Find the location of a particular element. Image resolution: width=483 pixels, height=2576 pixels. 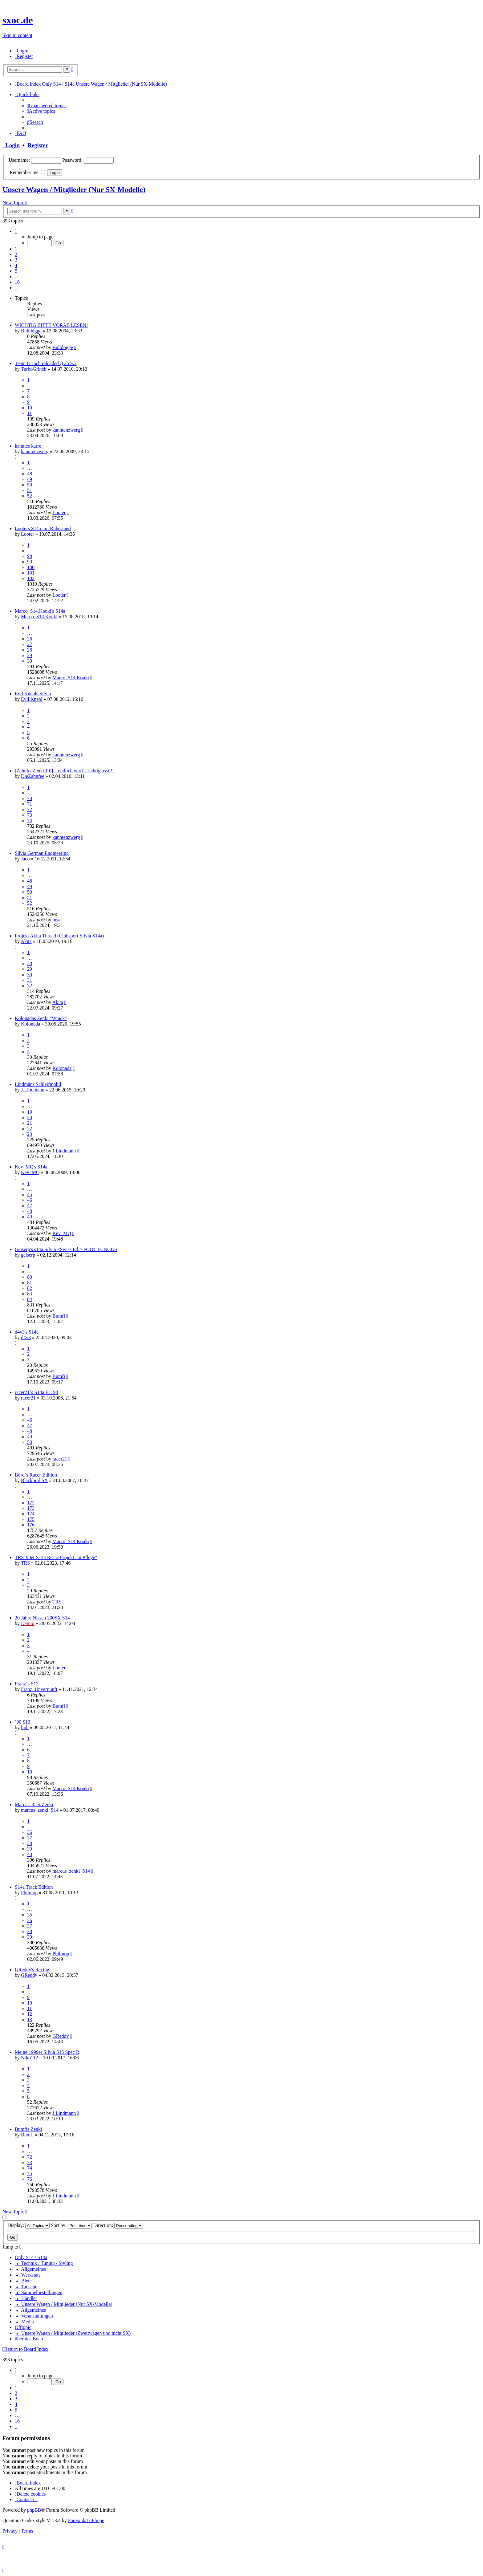

Blackbird SX is located at coordinates (34, 1480).